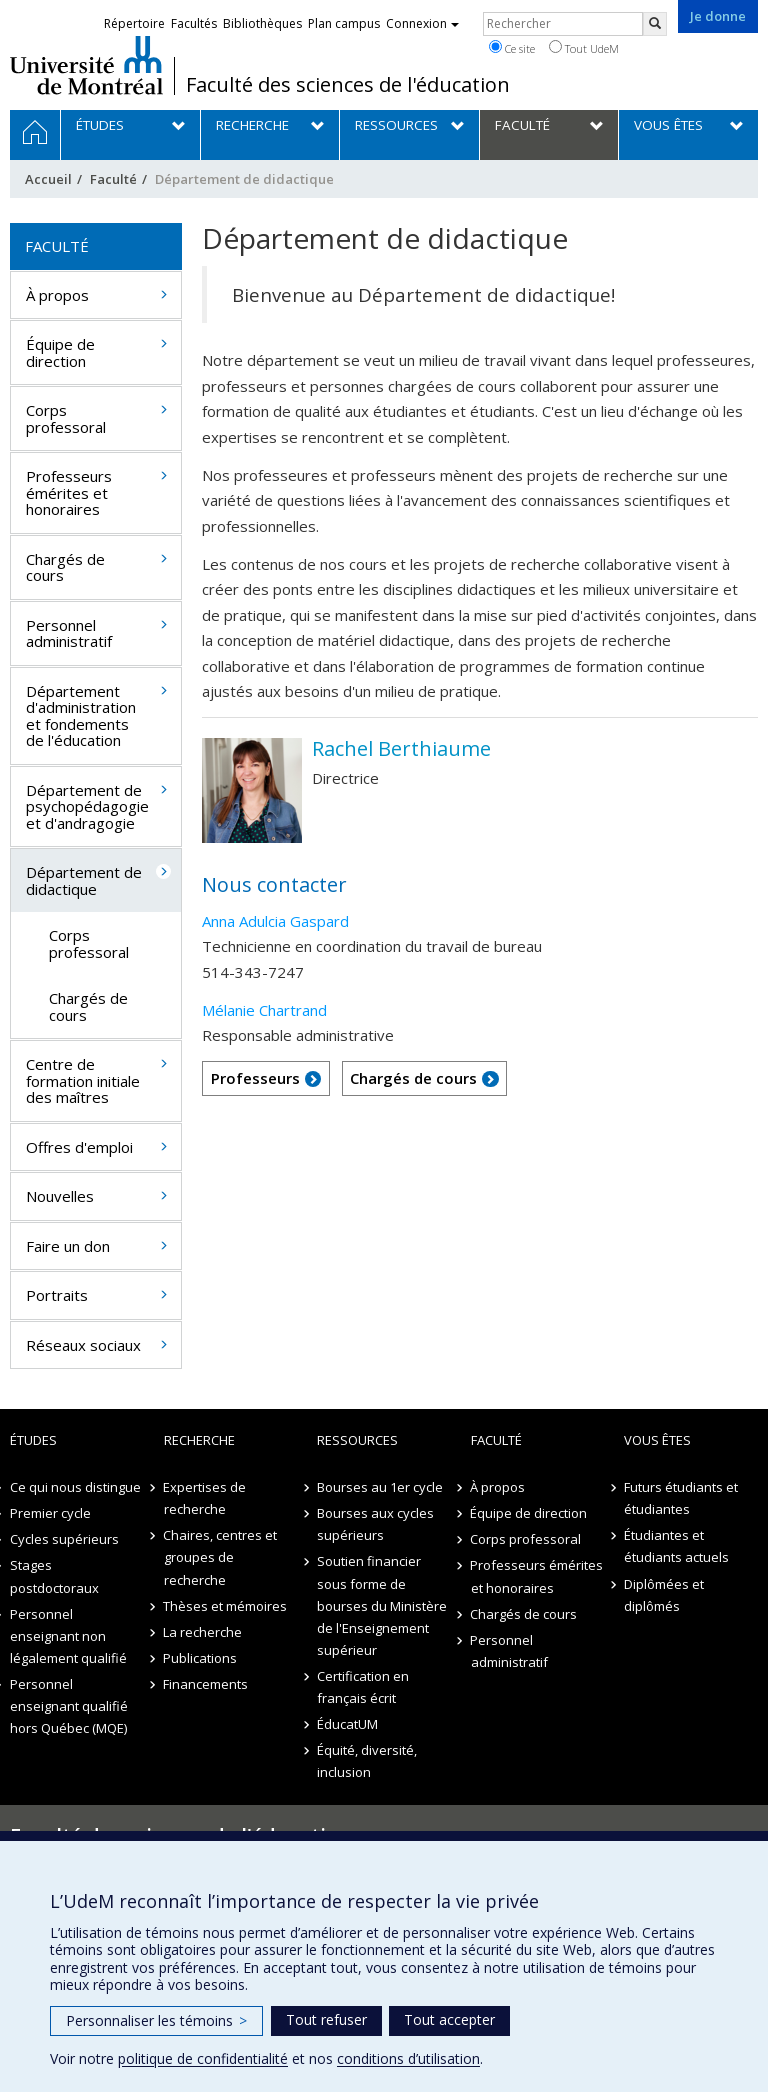  I want to click on Faculté, so click(113, 179).